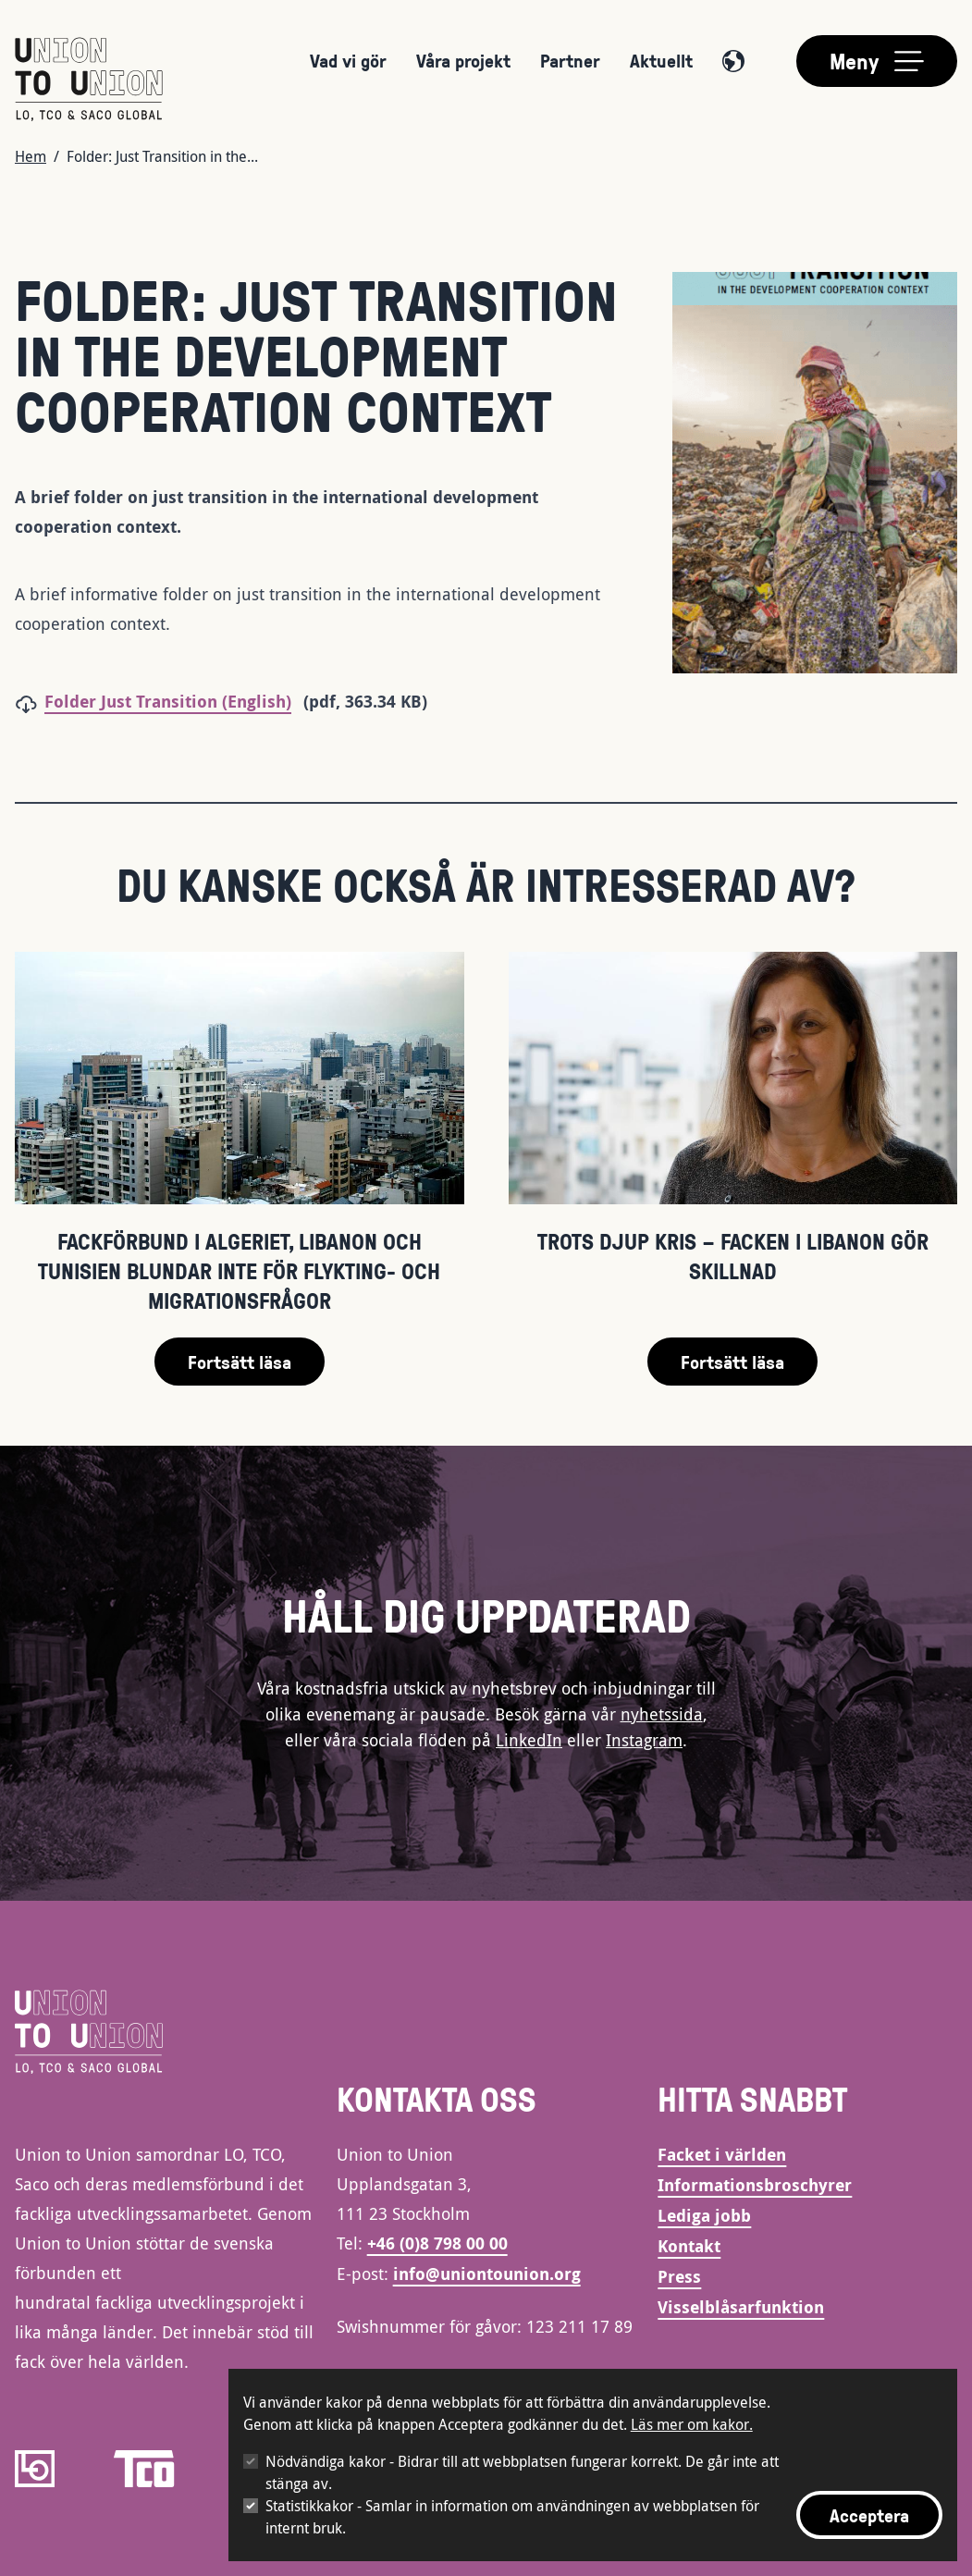 The height and width of the screenshot is (2576, 972). Describe the element at coordinates (876, 61) in the screenshot. I see `[Toggle main menu]` at that location.